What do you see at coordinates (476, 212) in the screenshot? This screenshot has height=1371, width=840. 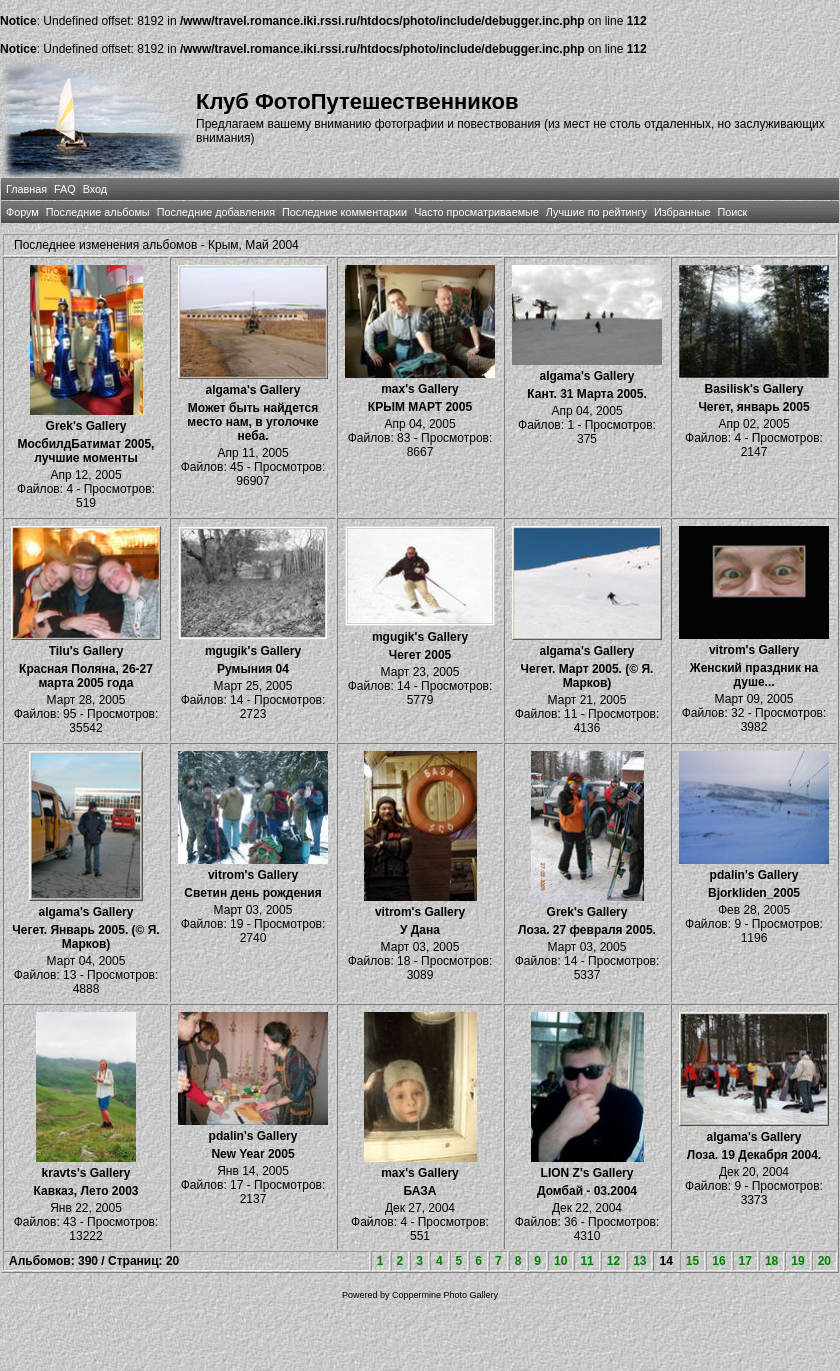 I see `Часто просматриваемые` at bounding box center [476, 212].